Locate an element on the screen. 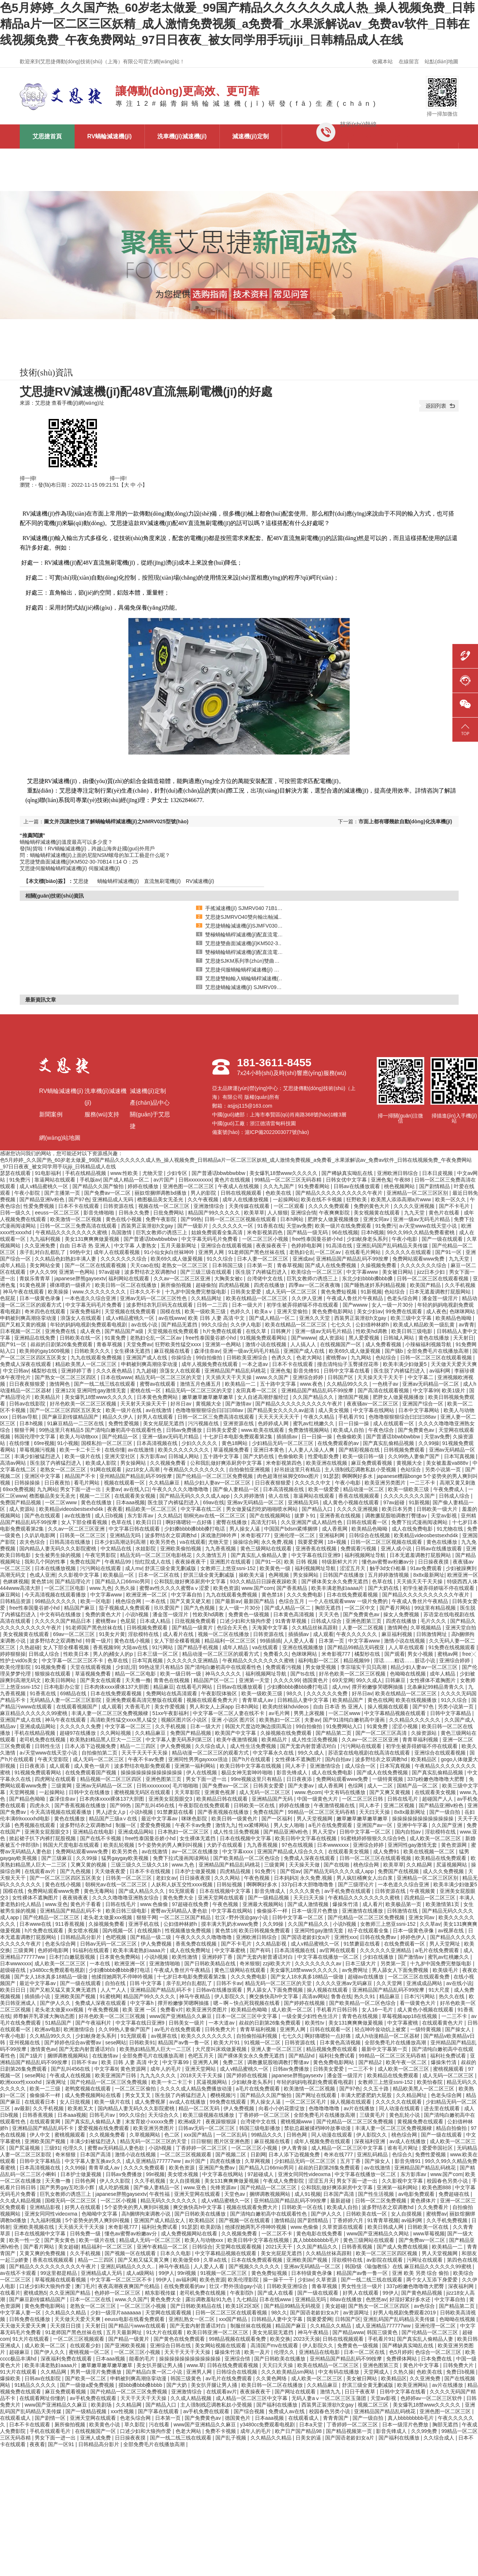  性欧美日本 is located at coordinates (76, 1654).